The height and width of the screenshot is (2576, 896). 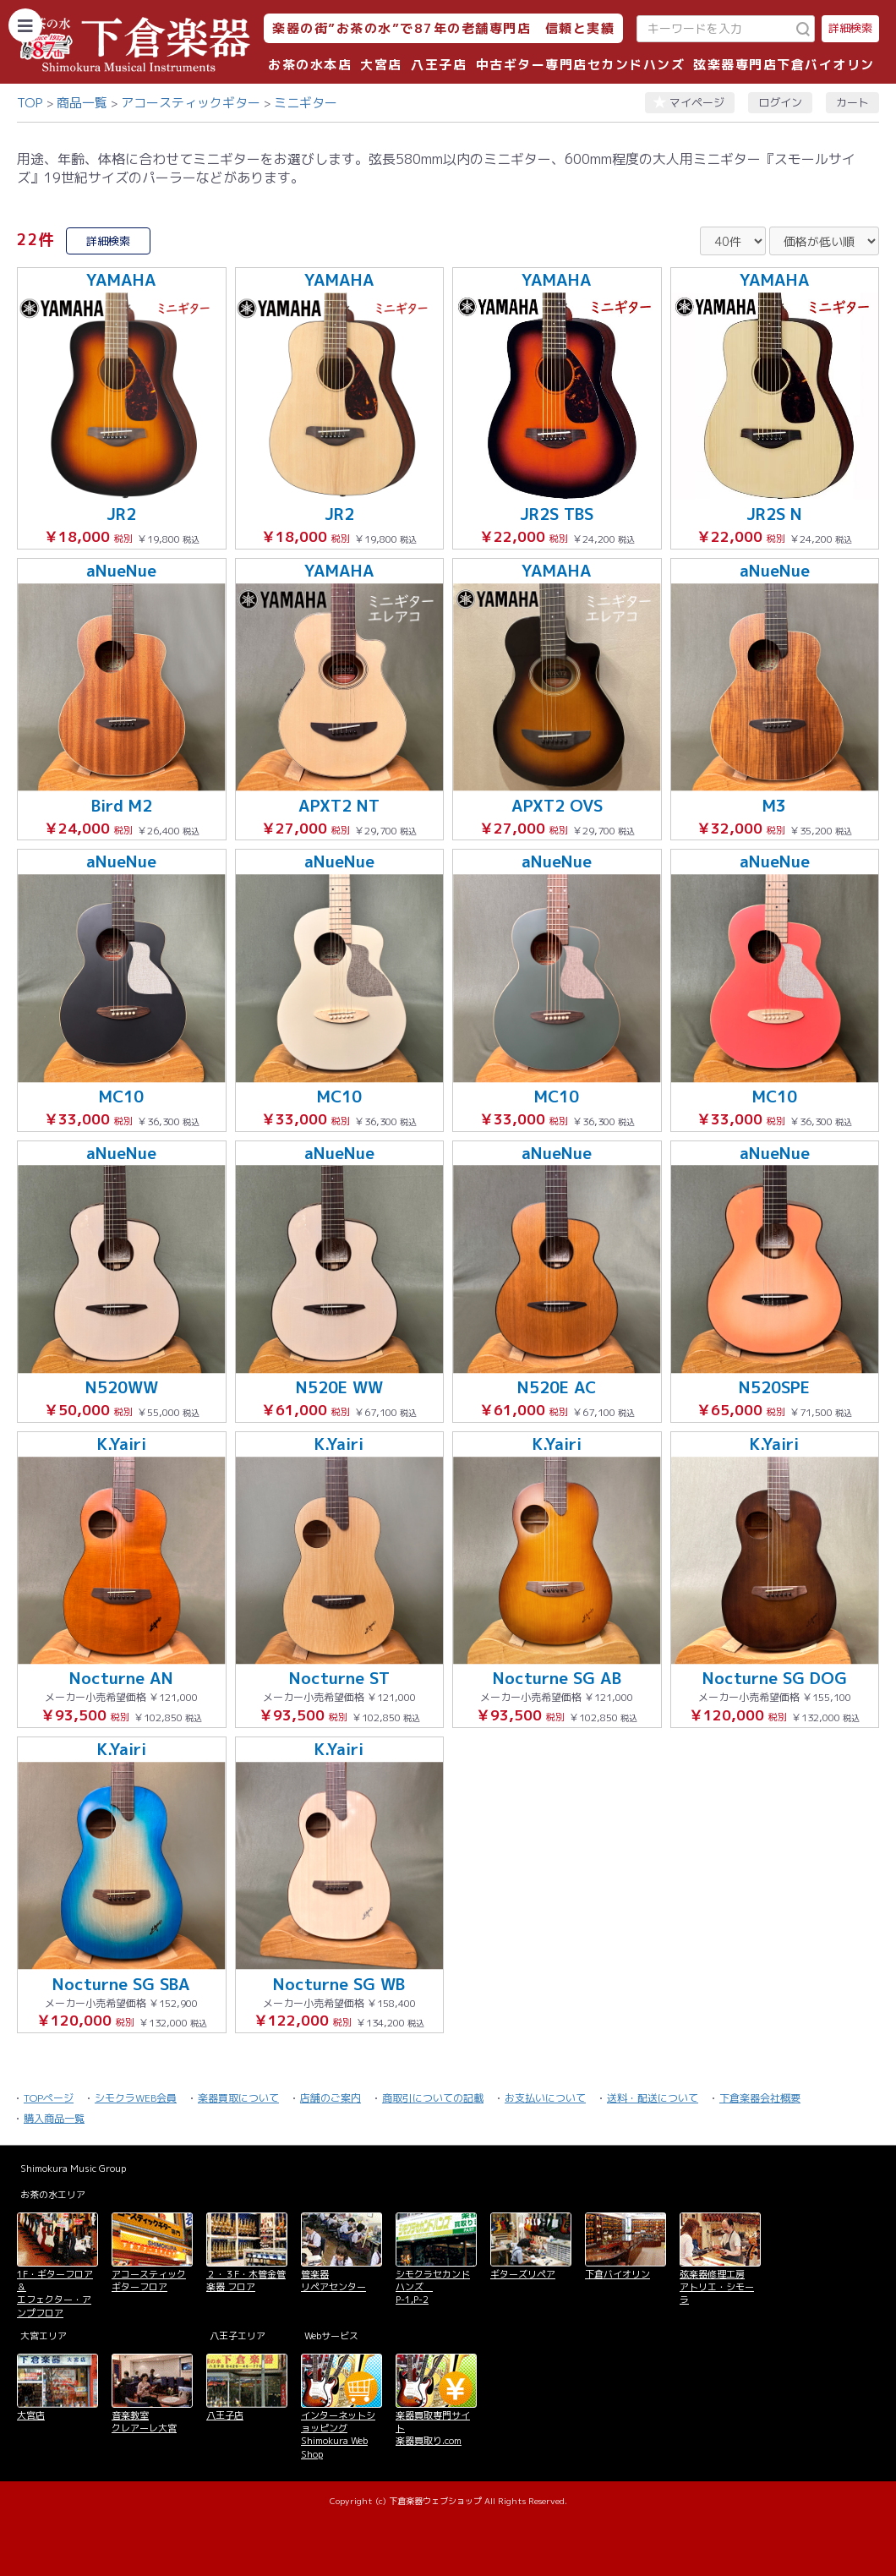 I want to click on ２・３F・木管金管楽器 フロア, so click(x=246, y=2280).